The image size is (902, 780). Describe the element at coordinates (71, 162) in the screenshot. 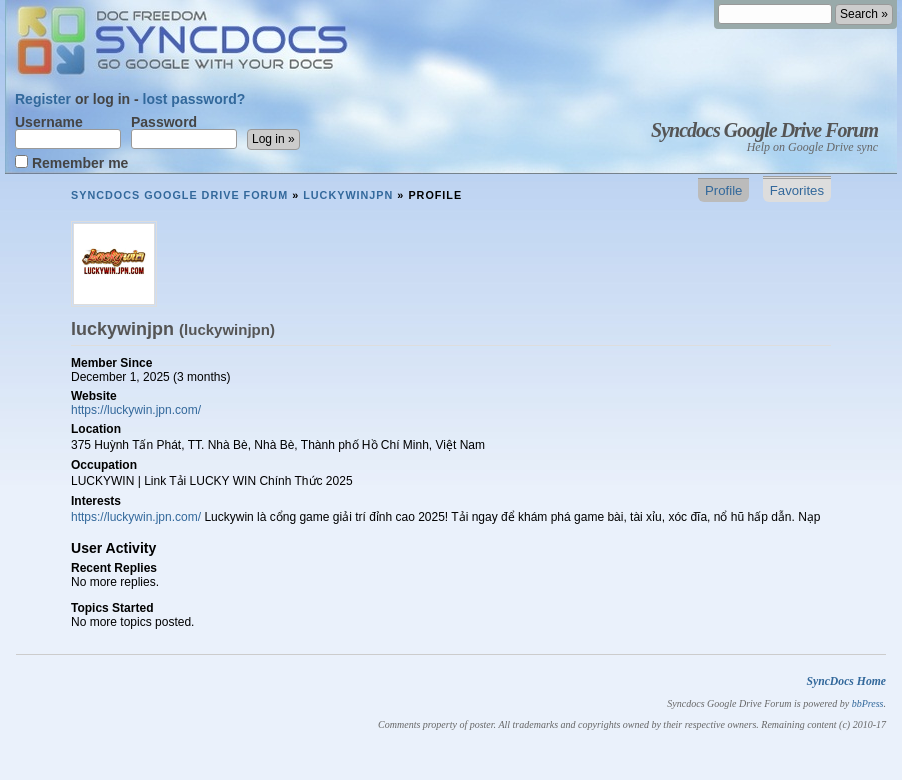

I see `Remember me` at that location.